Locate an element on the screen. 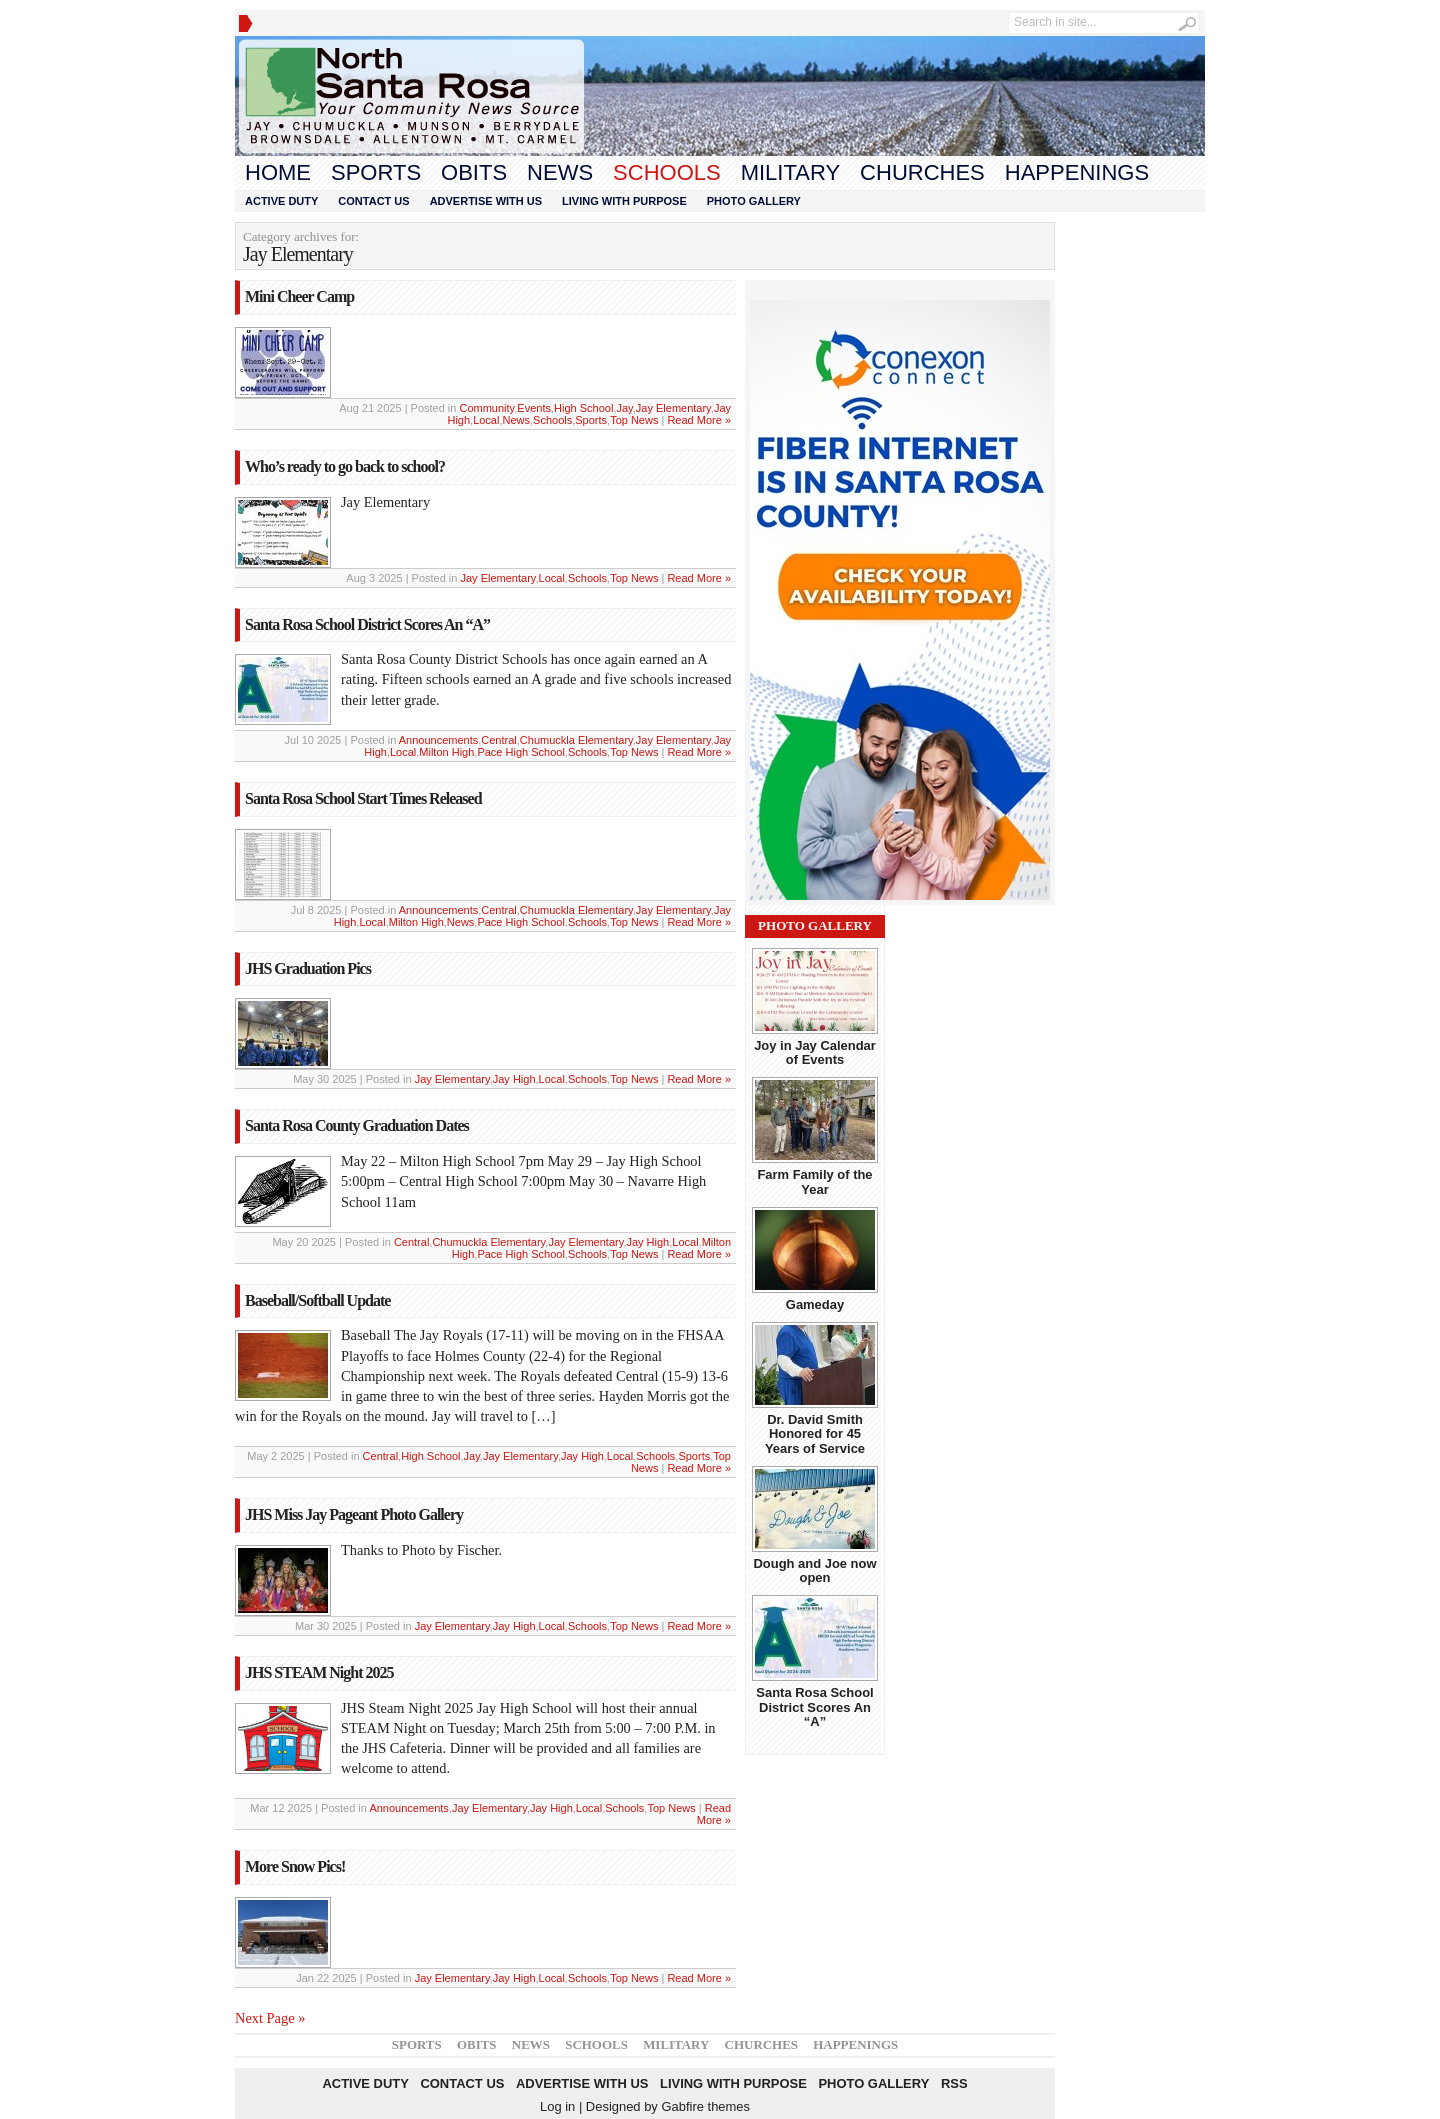  Announcements is located at coordinates (439, 740).